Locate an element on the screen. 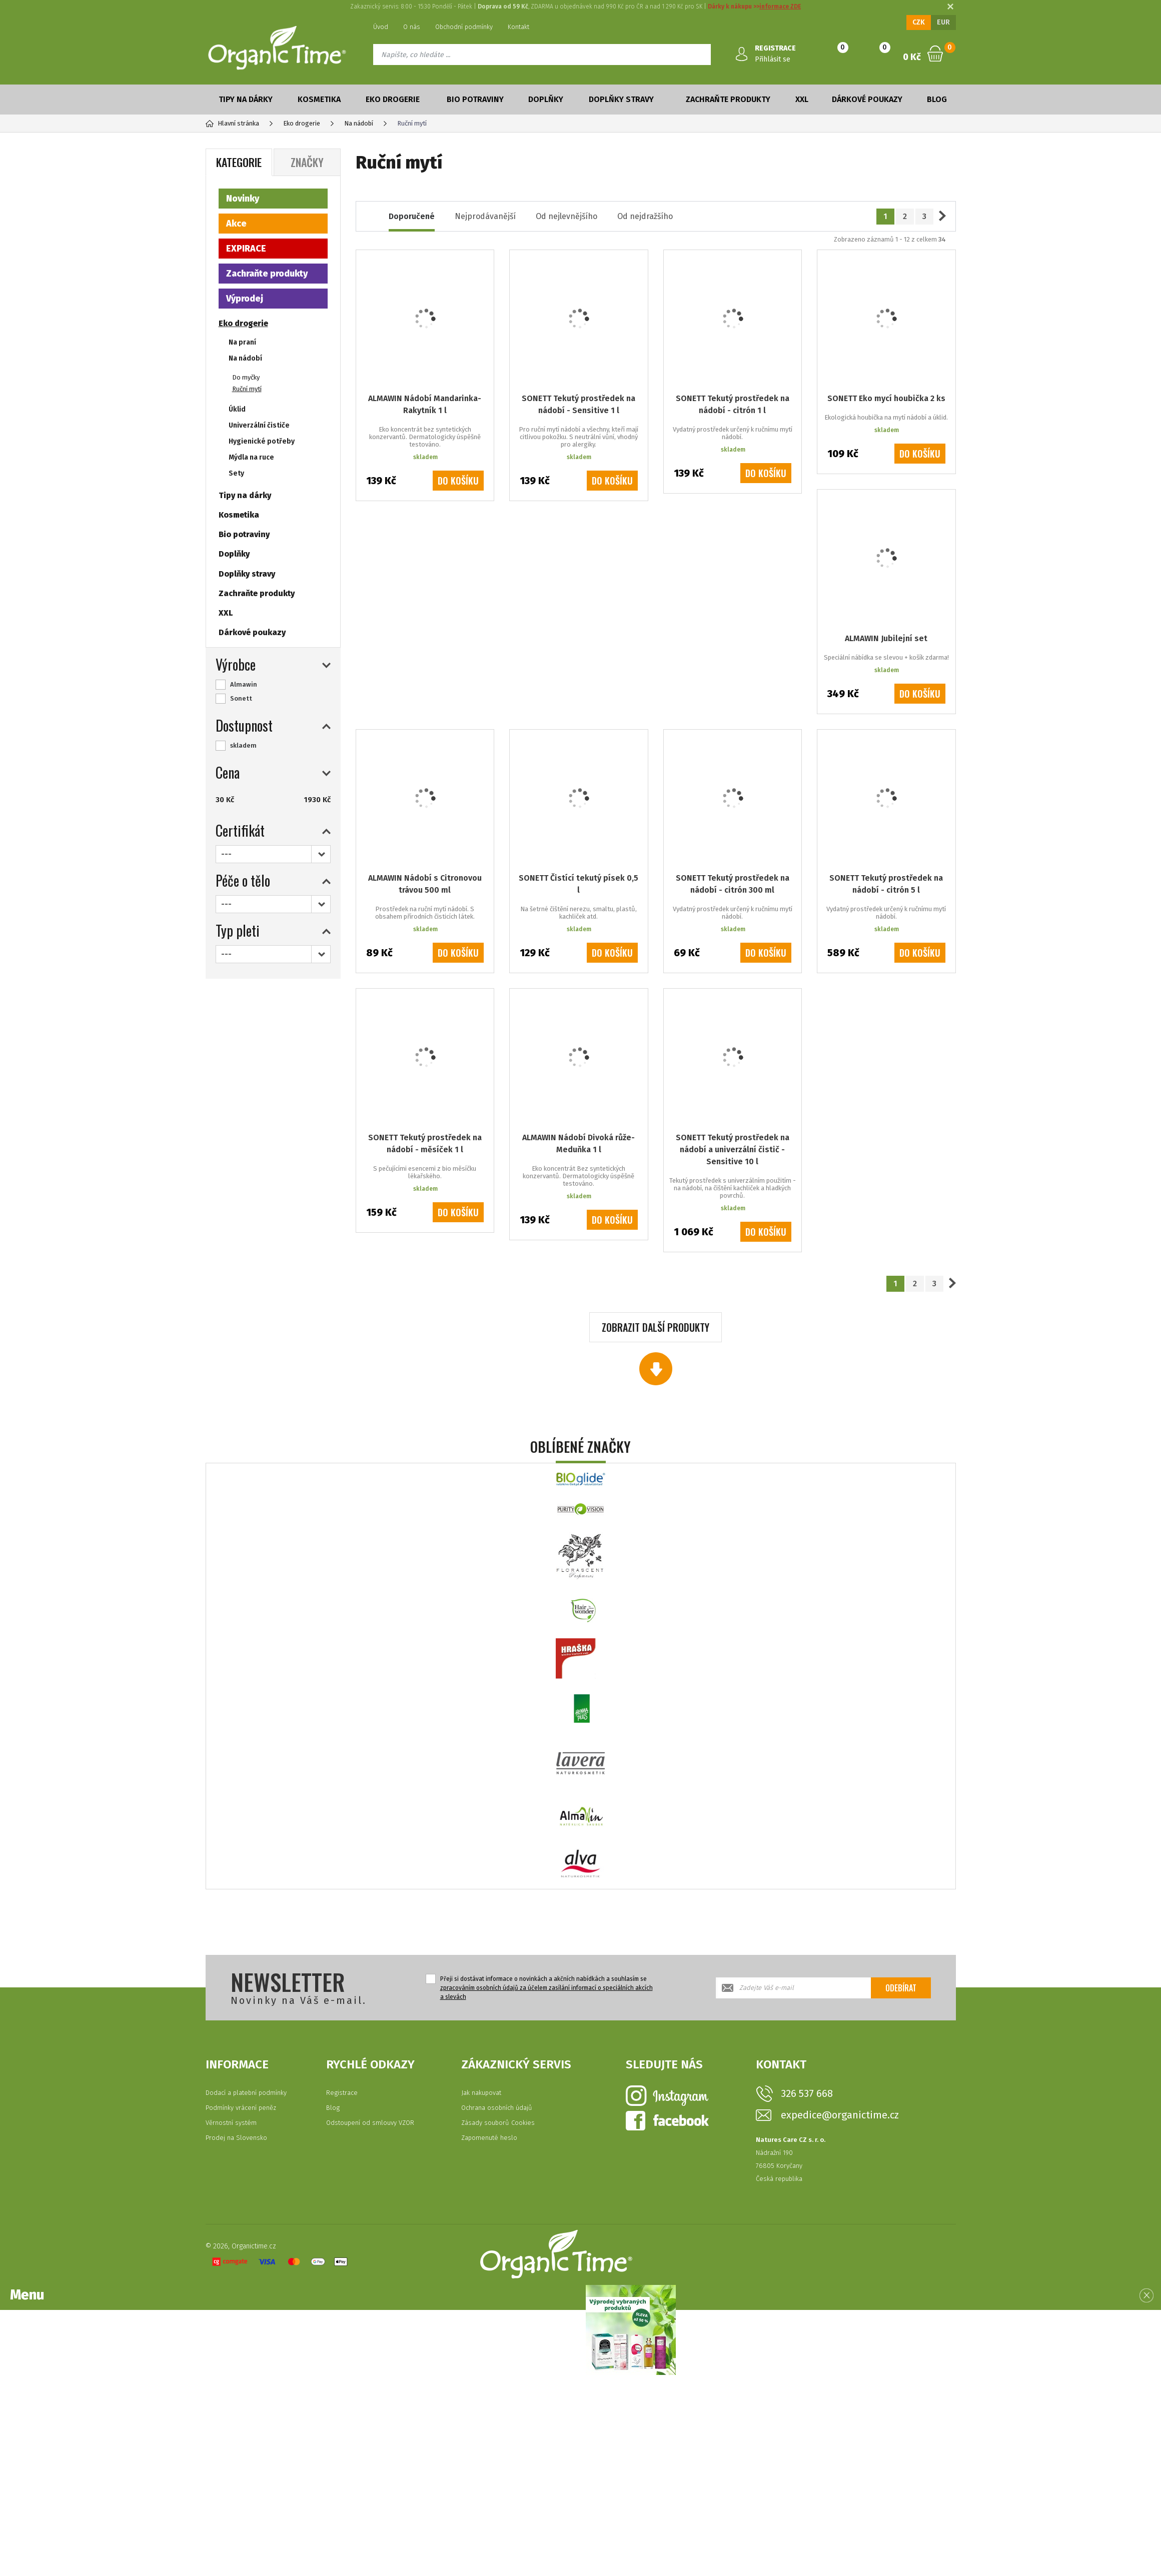 The height and width of the screenshot is (2576, 1161). Od nejdražšího is located at coordinates (645, 216).